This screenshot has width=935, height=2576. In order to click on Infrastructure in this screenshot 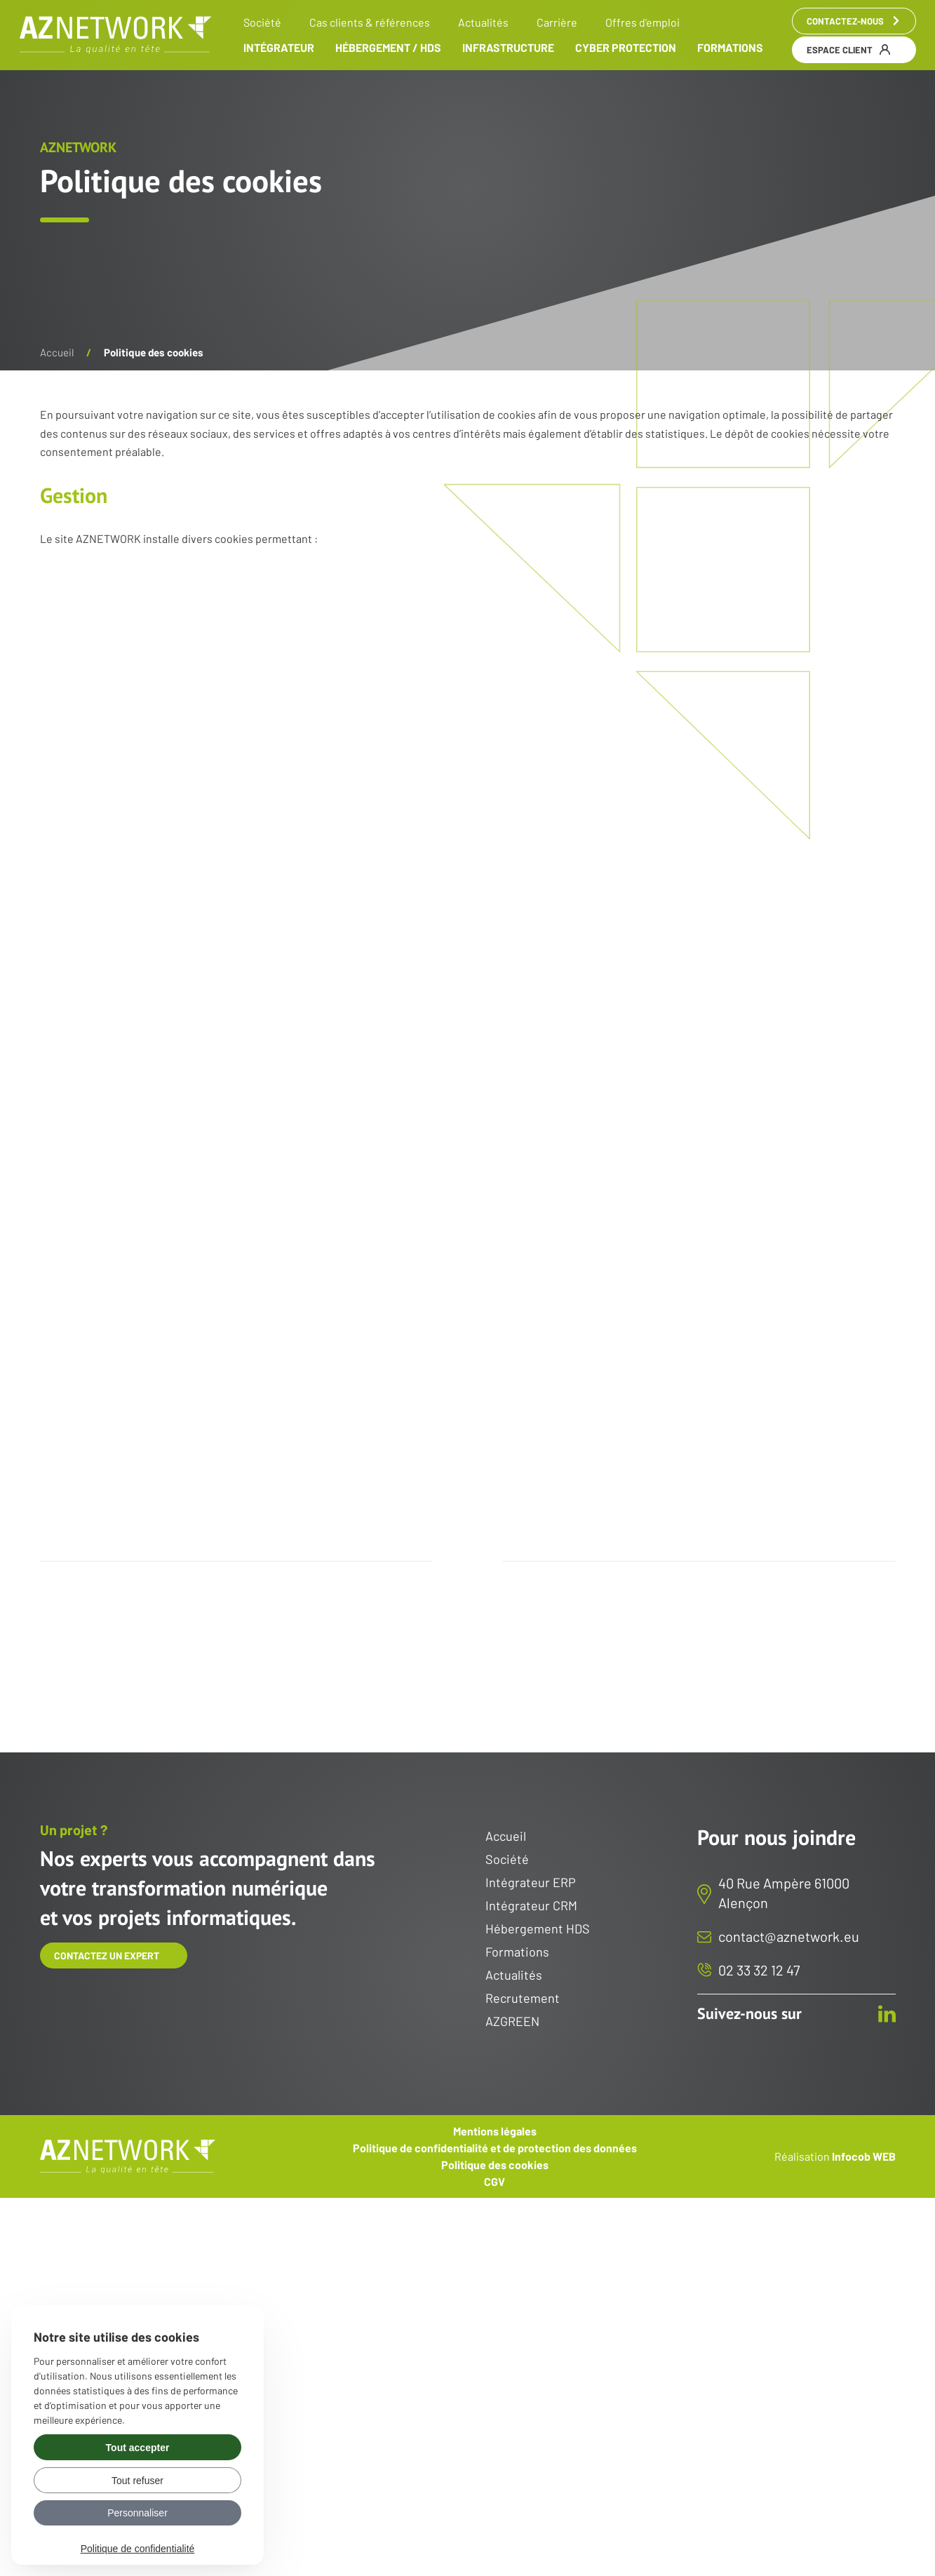, I will do `click(508, 47)`.